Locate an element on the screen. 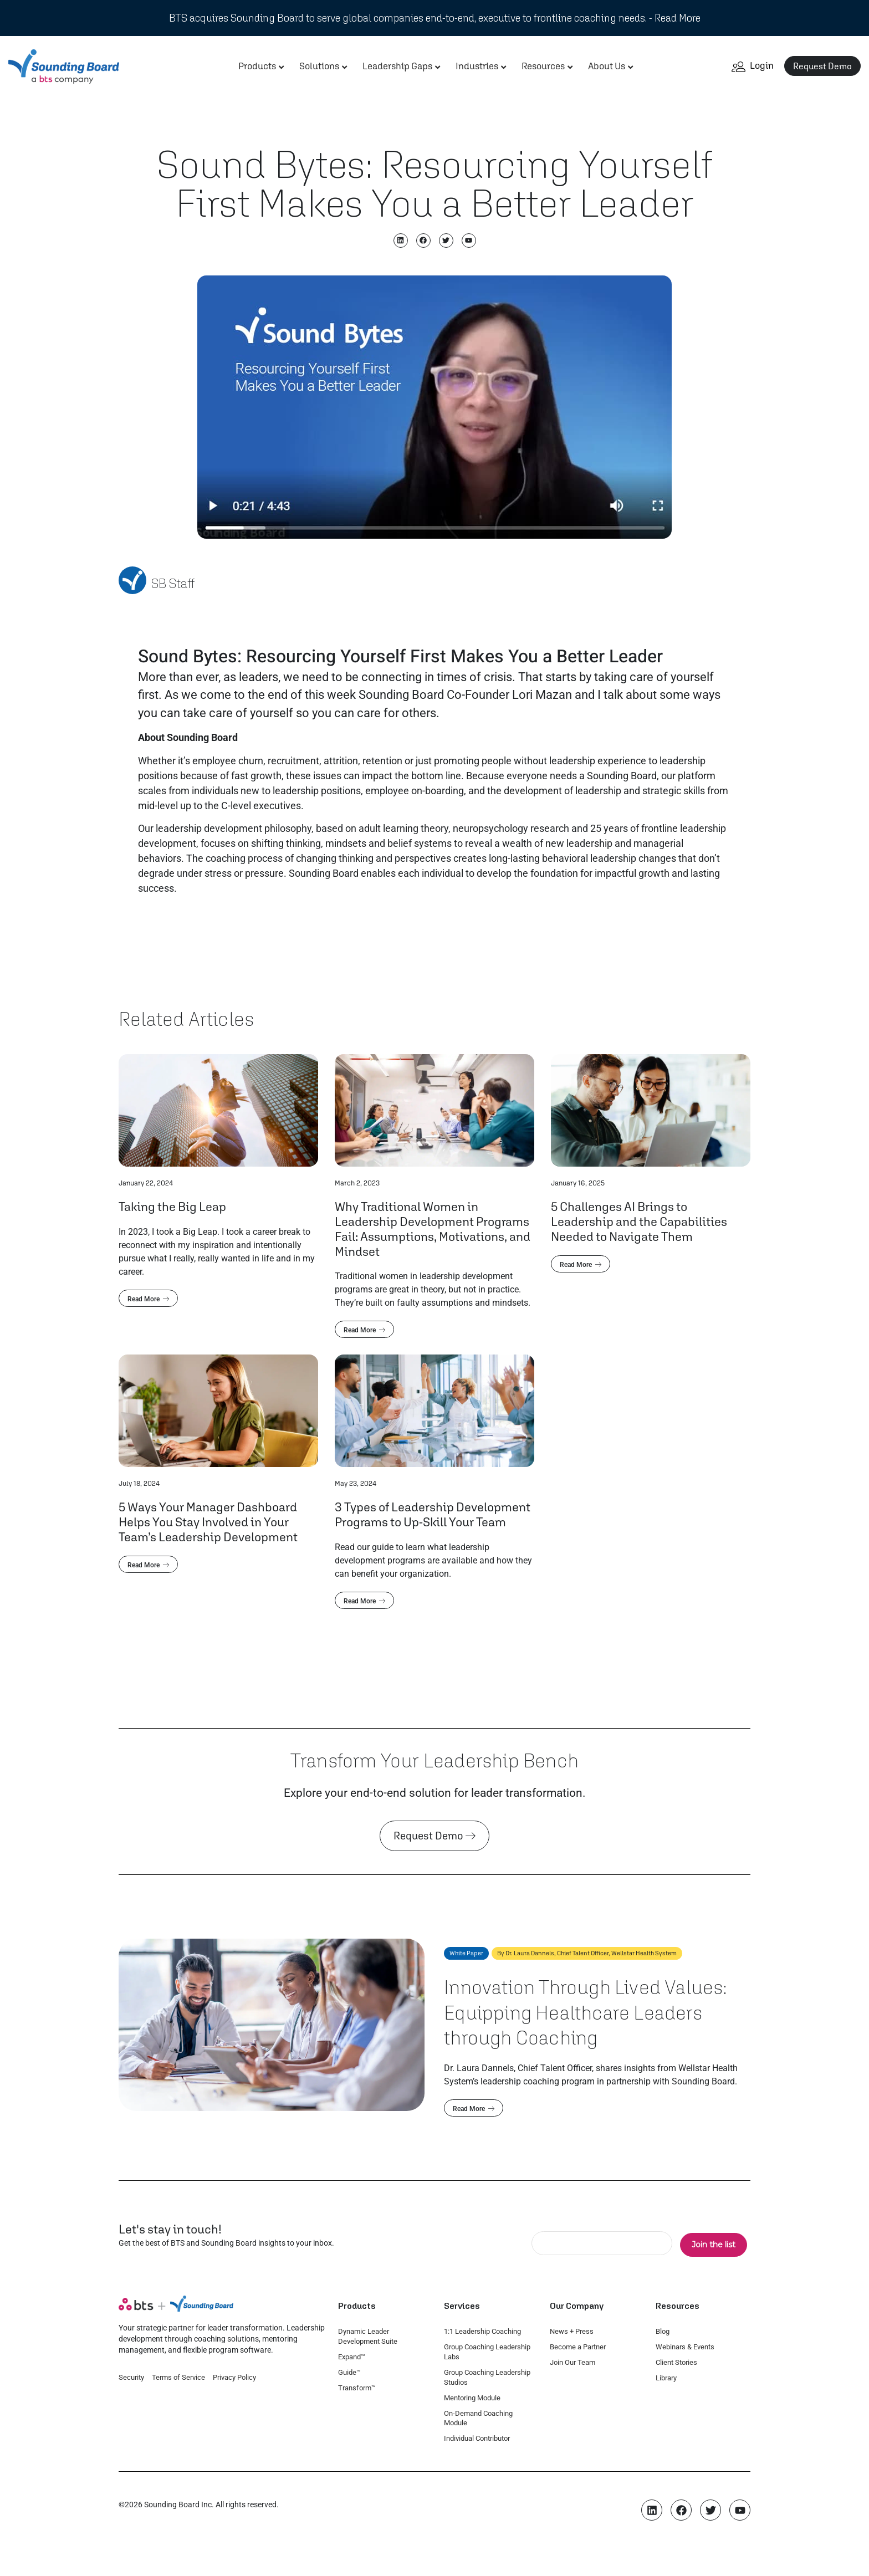 This screenshot has width=869, height=2576. Client Stories is located at coordinates (676, 2362).